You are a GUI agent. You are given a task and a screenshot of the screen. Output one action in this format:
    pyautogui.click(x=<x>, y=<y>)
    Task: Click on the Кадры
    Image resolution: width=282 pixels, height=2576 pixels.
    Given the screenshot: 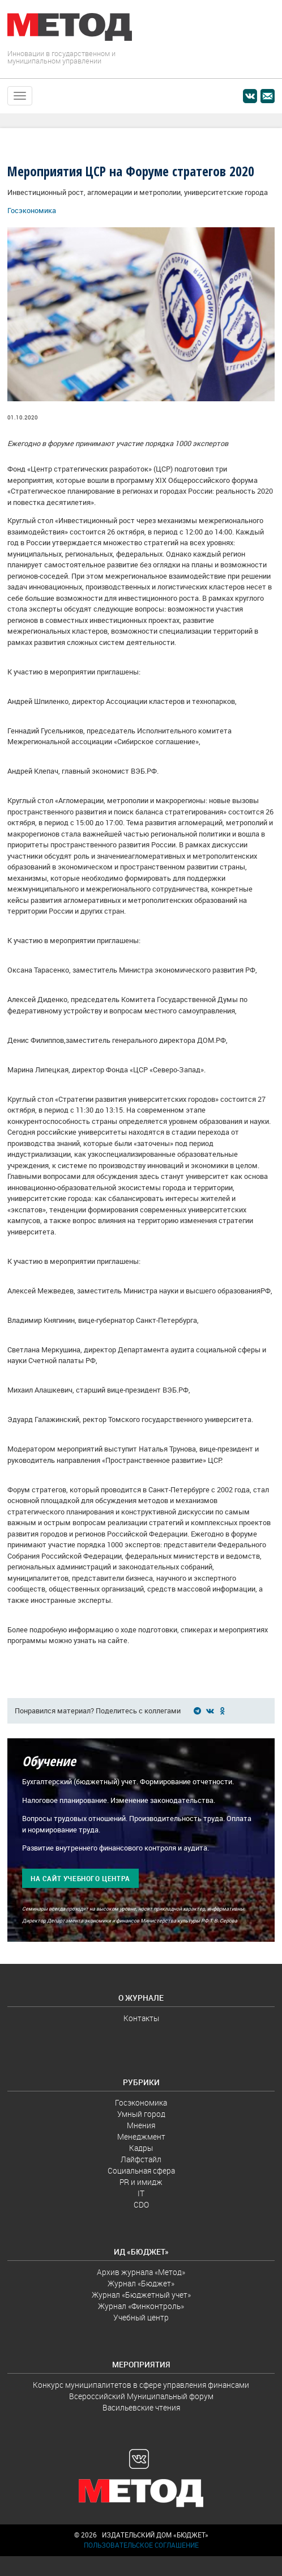 What is the action you would take?
    pyautogui.click(x=141, y=2148)
    